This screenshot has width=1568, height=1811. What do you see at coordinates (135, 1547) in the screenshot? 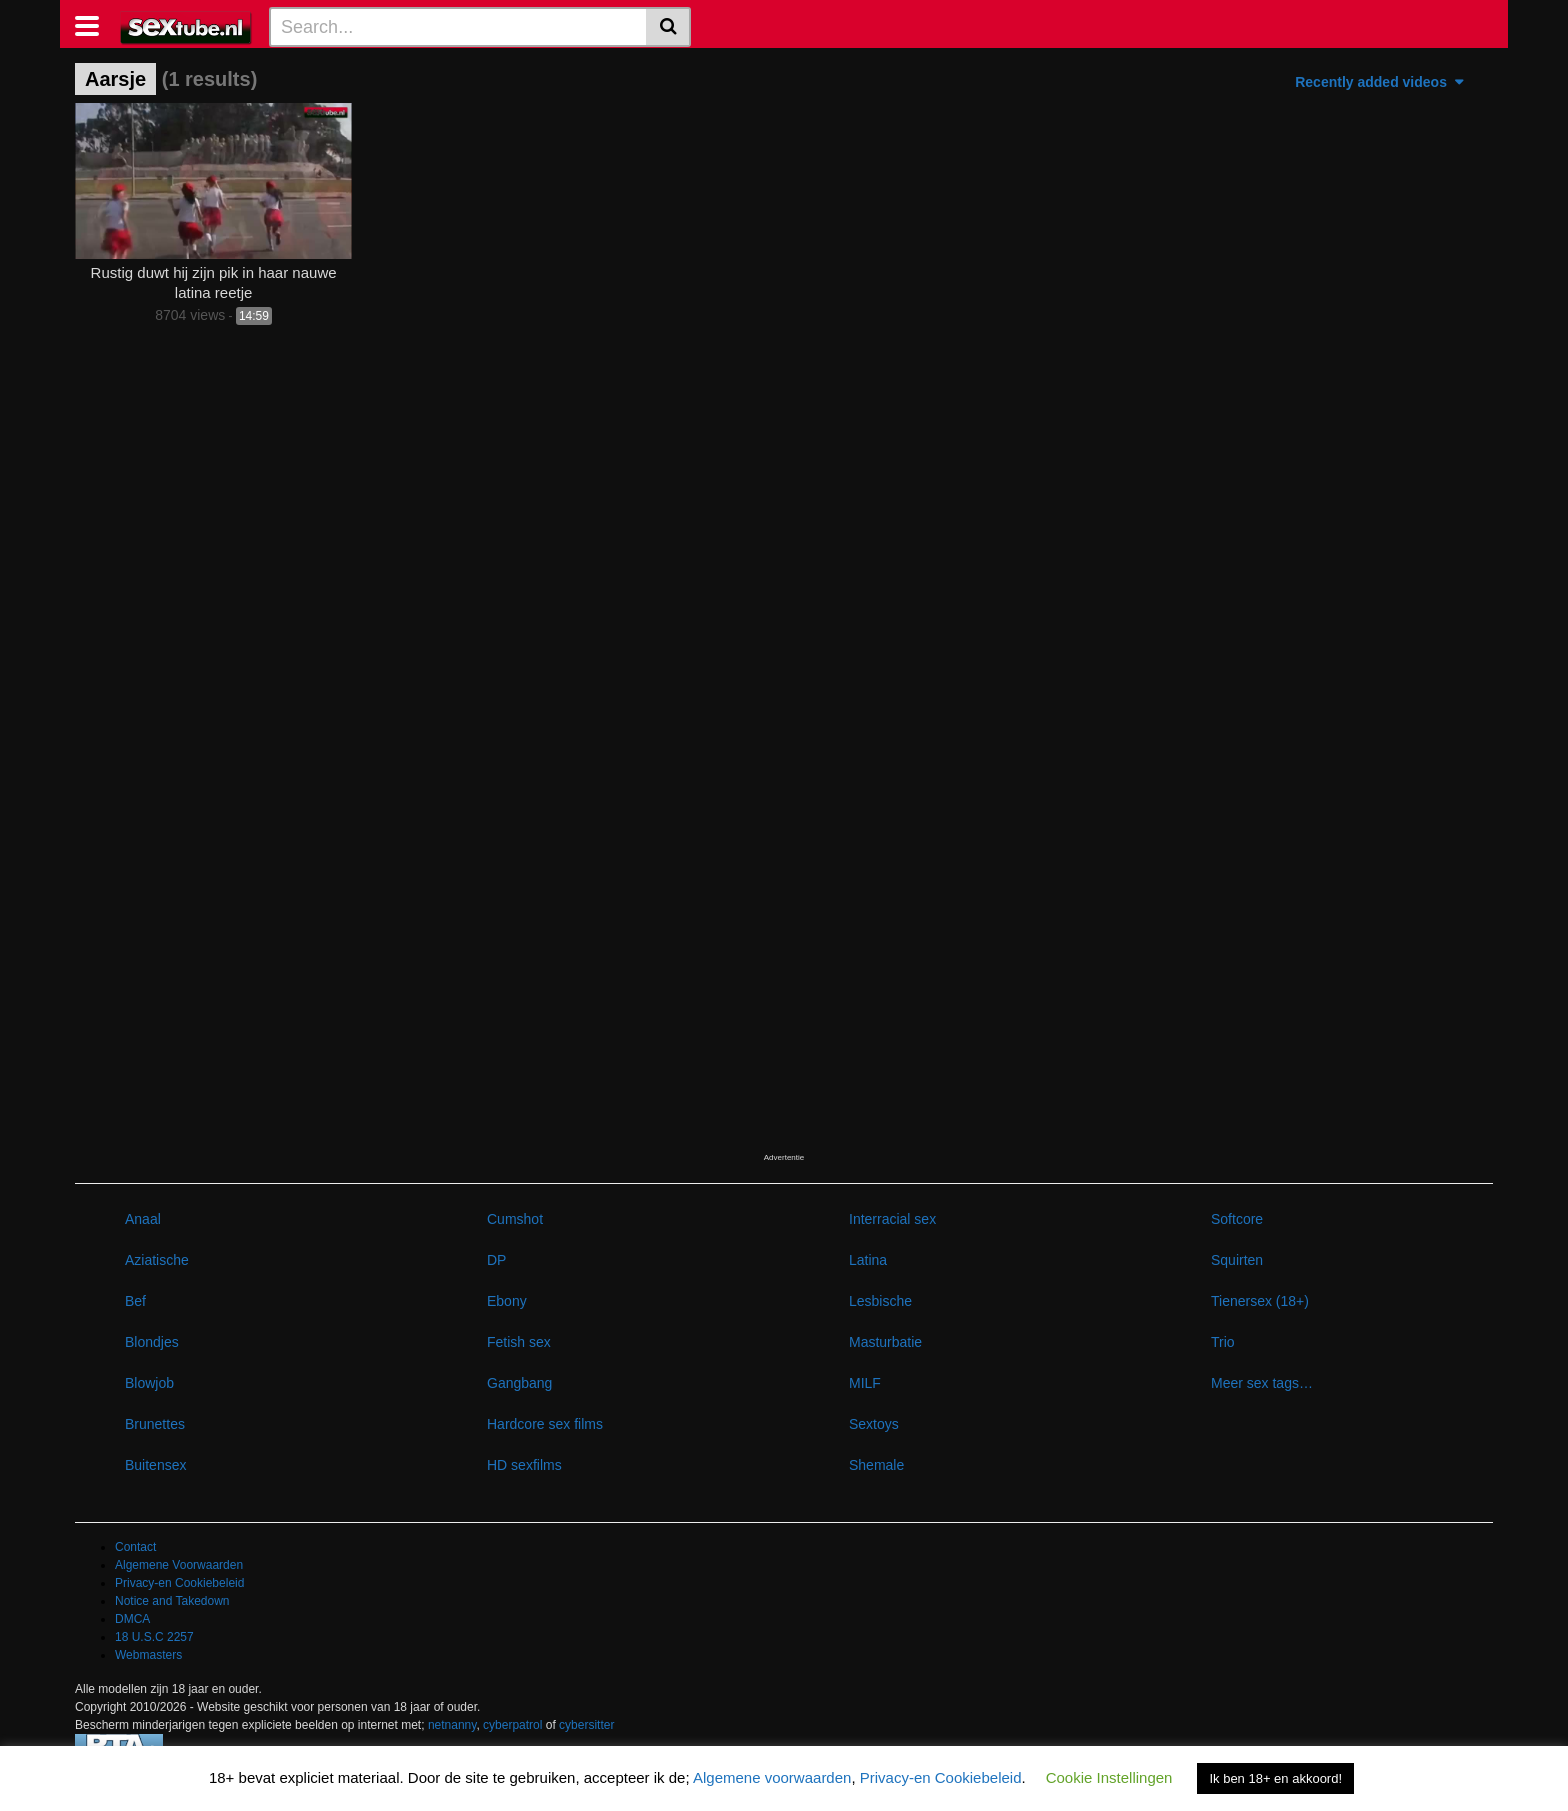
I see `Contact` at bounding box center [135, 1547].